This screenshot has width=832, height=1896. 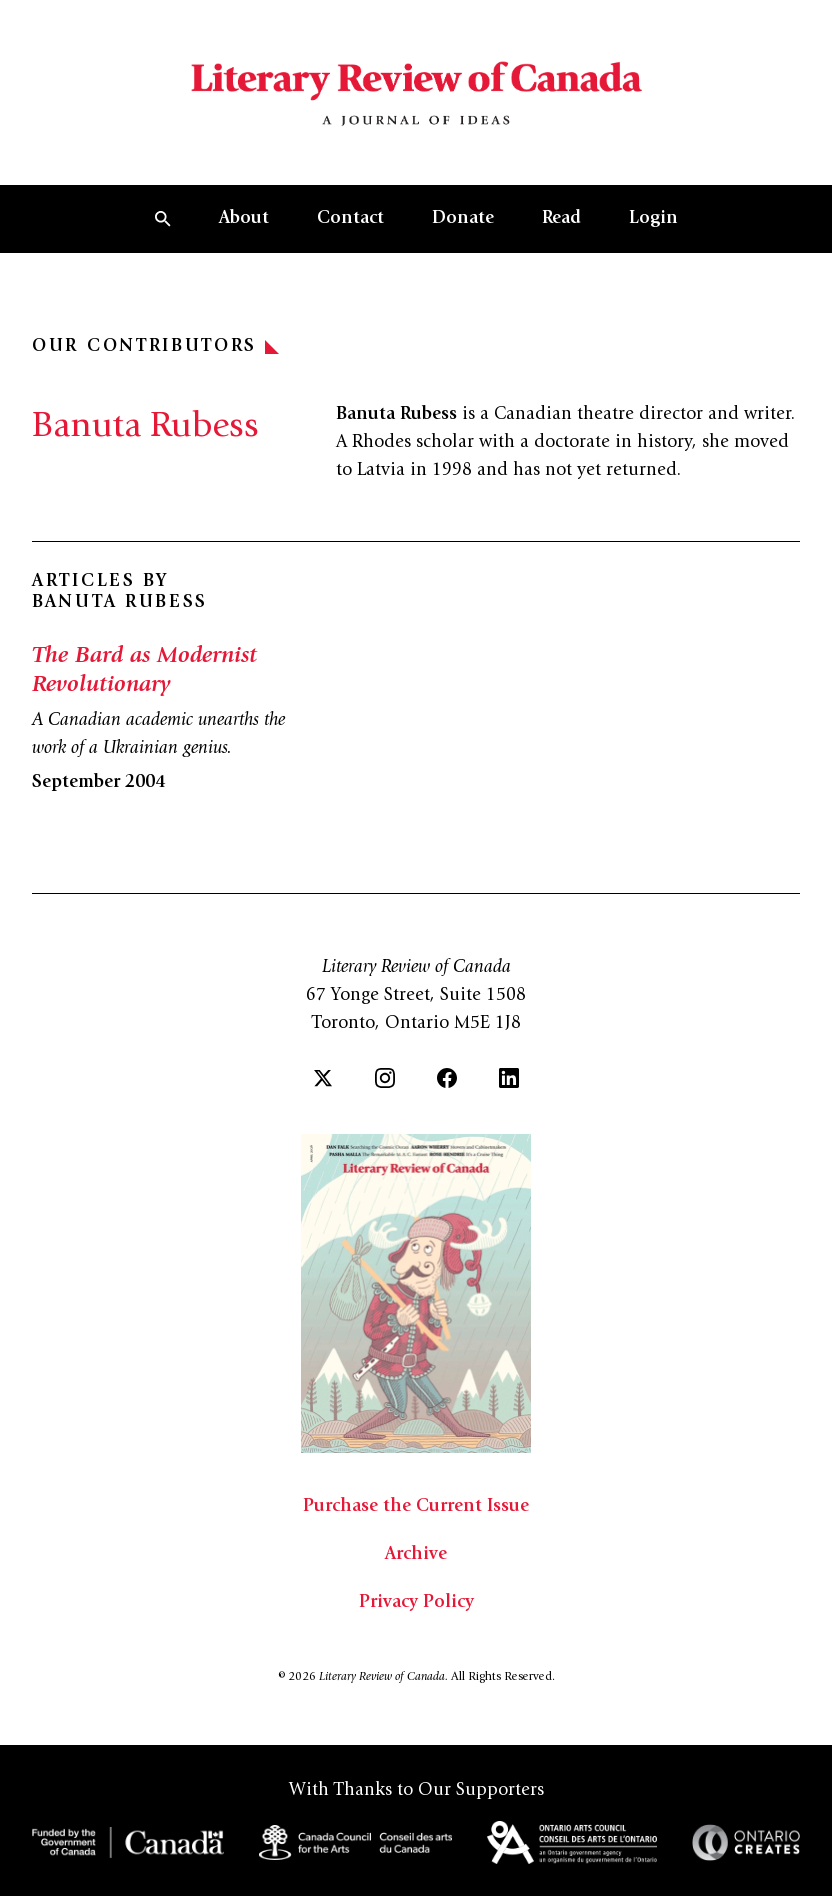 What do you see at coordinates (416, 1603) in the screenshot?
I see `Privacy Policy` at bounding box center [416, 1603].